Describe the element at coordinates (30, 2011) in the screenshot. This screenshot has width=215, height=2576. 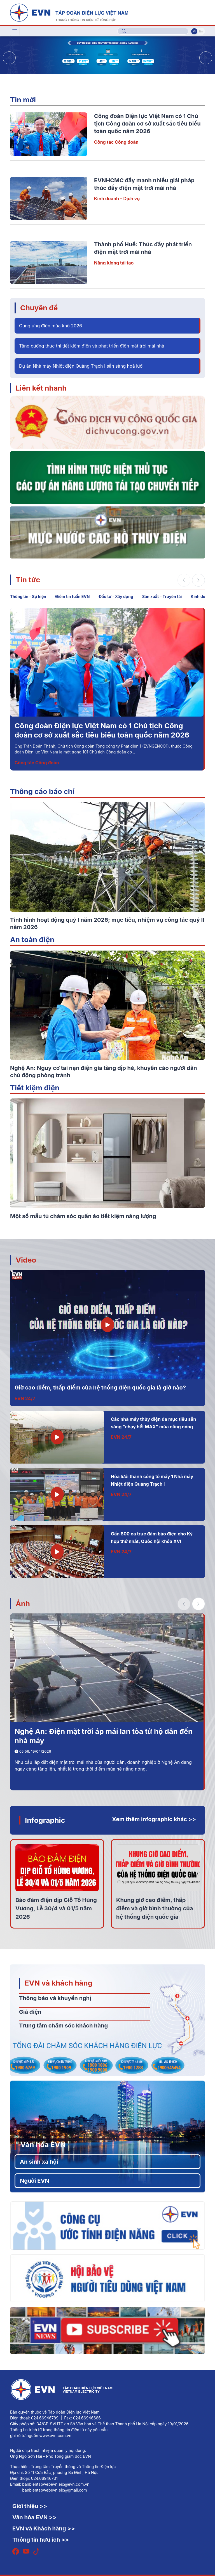
I see `Giá điện` at that location.